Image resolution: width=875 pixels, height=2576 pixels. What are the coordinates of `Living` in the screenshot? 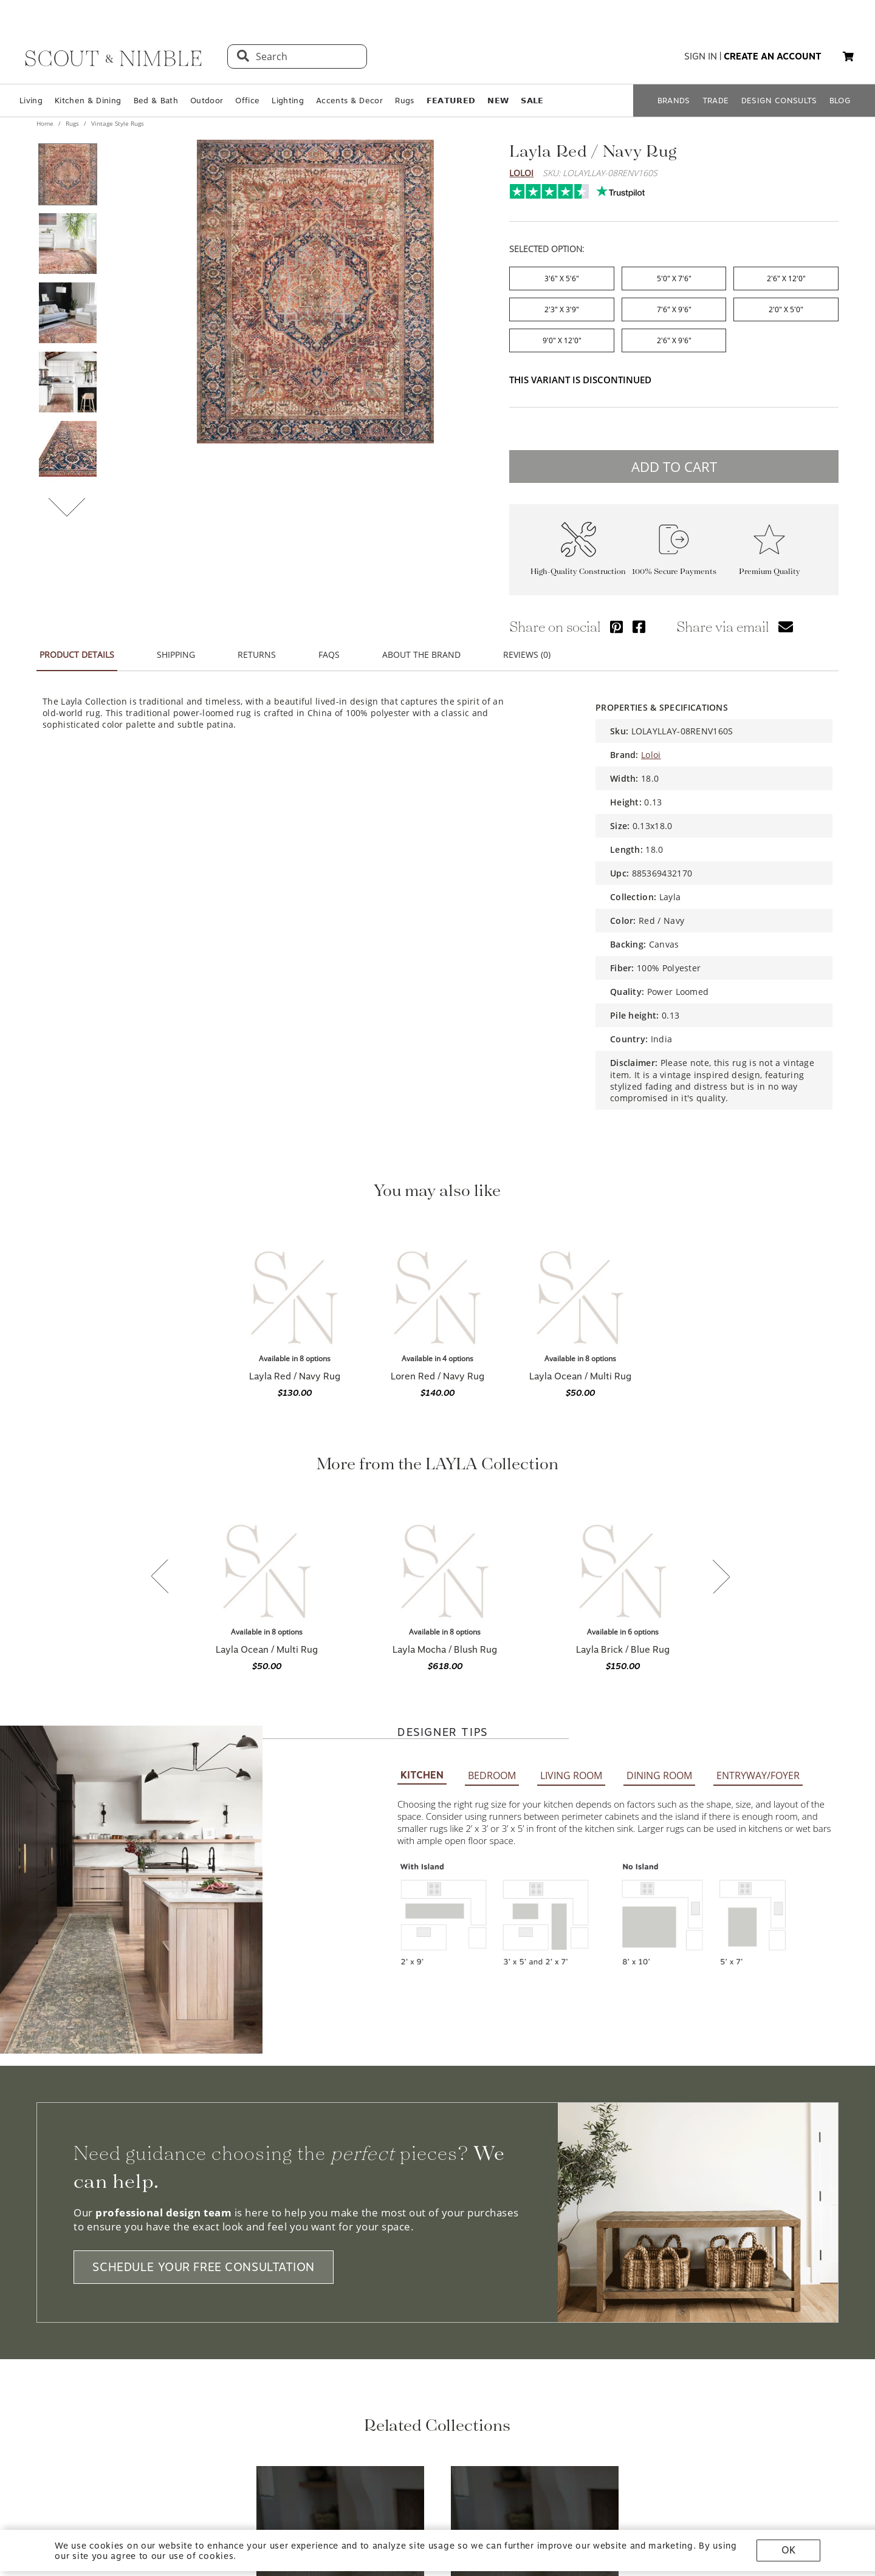 It's located at (31, 100).